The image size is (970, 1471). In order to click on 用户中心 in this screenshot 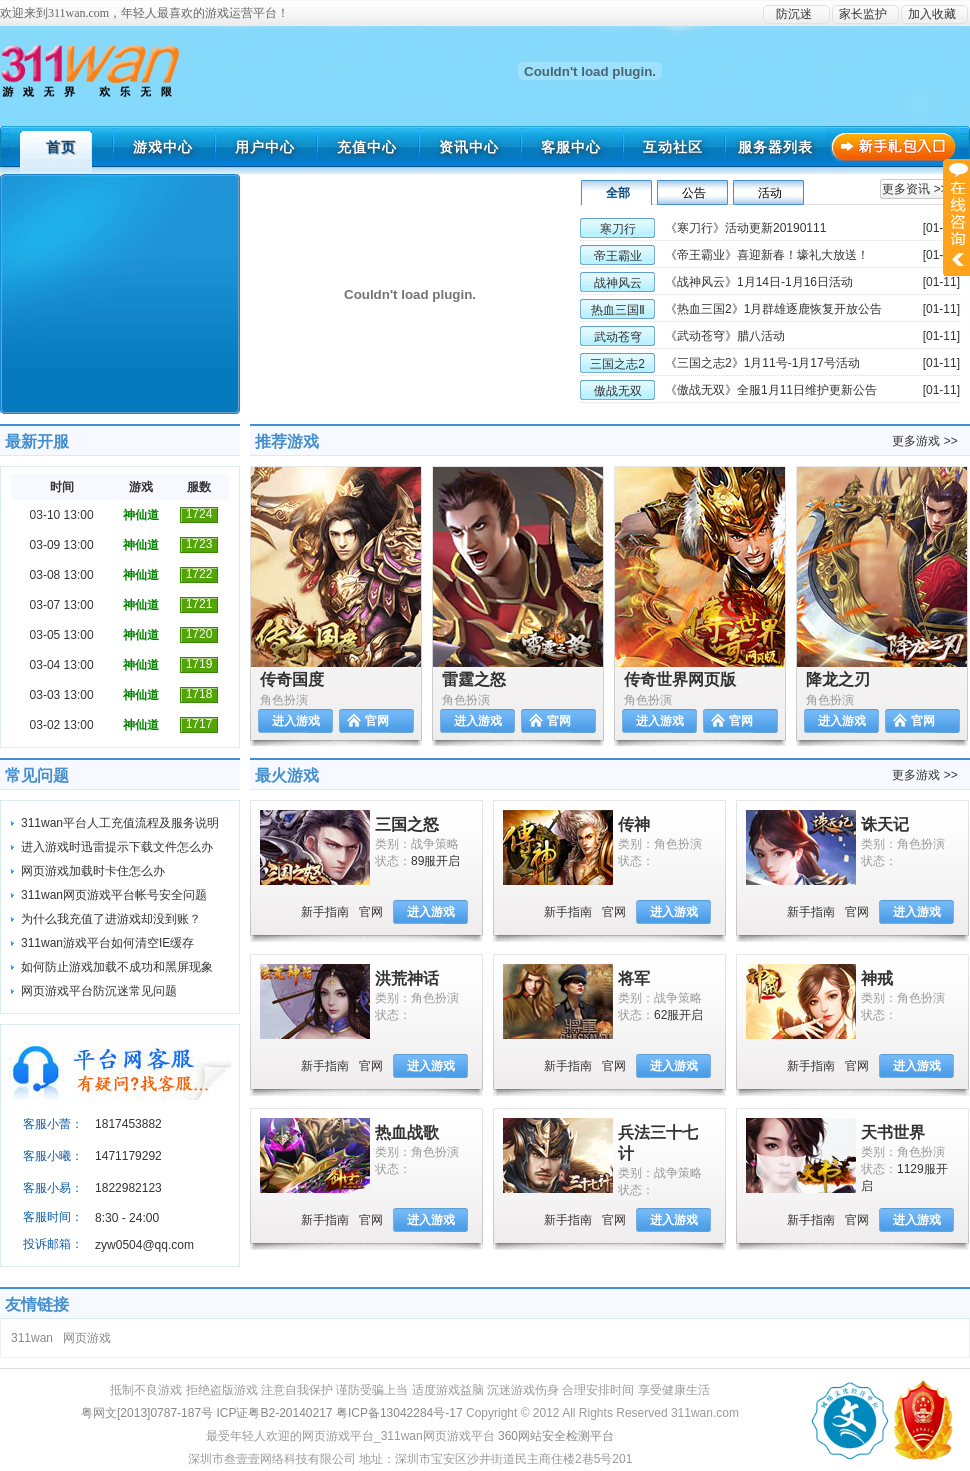, I will do `click(265, 147)`.